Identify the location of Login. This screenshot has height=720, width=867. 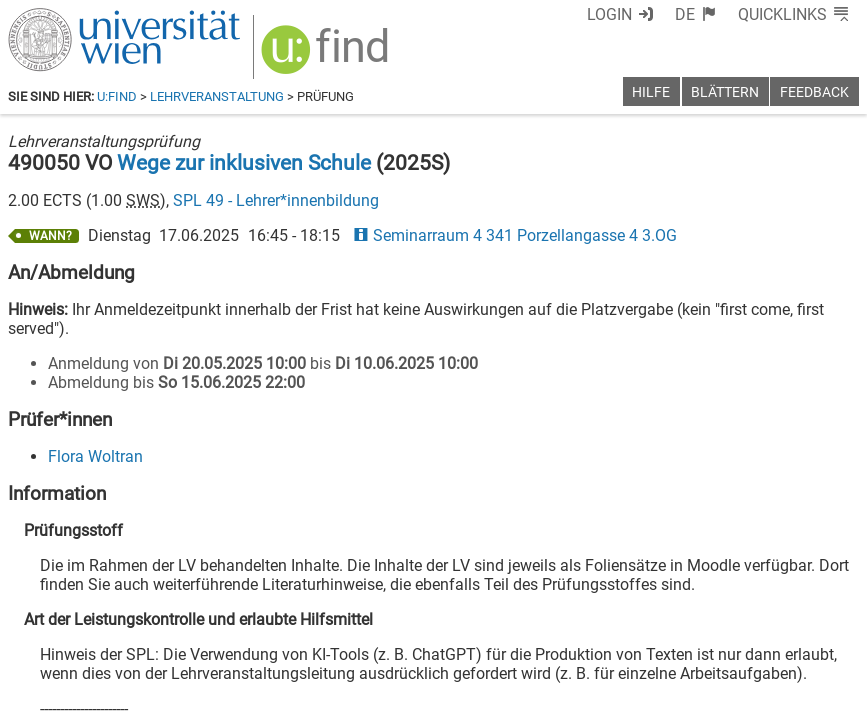
(646, 14).